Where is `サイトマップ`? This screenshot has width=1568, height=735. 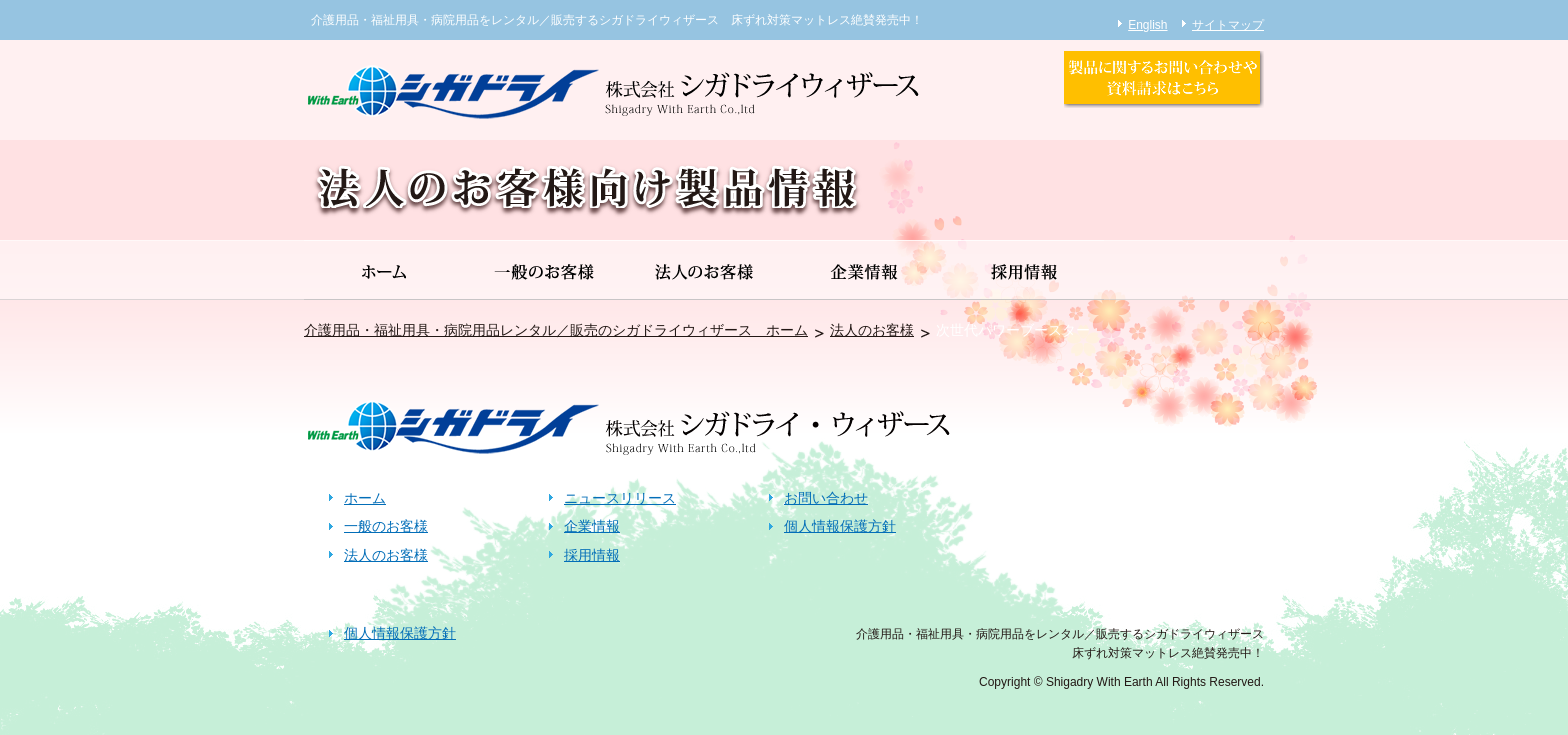
サイトマップ is located at coordinates (1228, 25).